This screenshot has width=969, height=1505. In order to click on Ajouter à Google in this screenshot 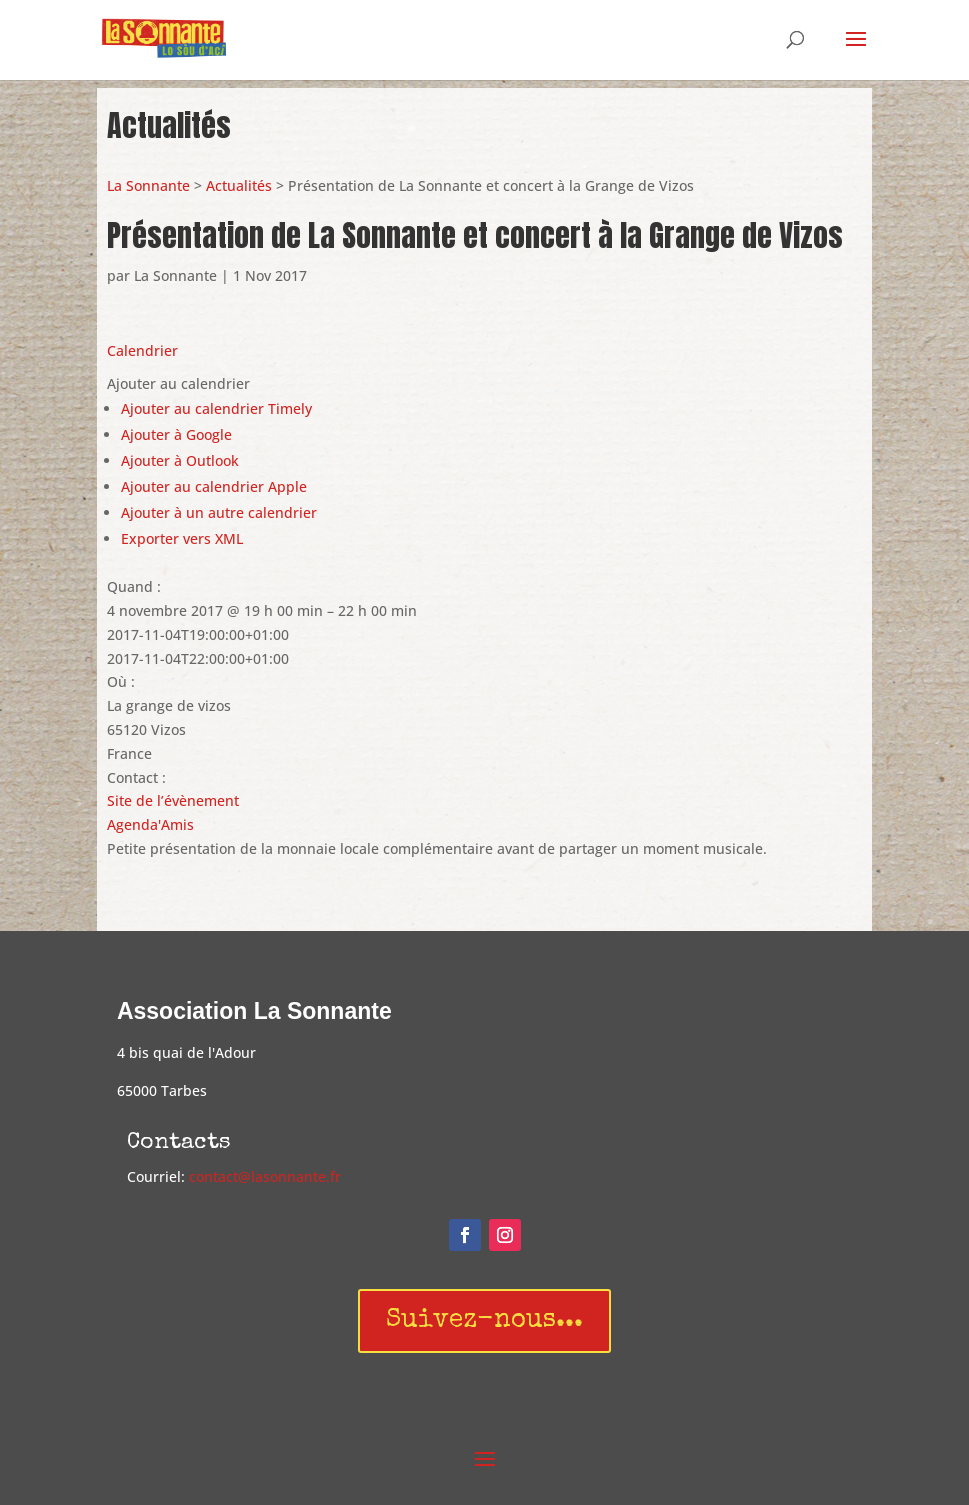, I will do `click(176, 434)`.